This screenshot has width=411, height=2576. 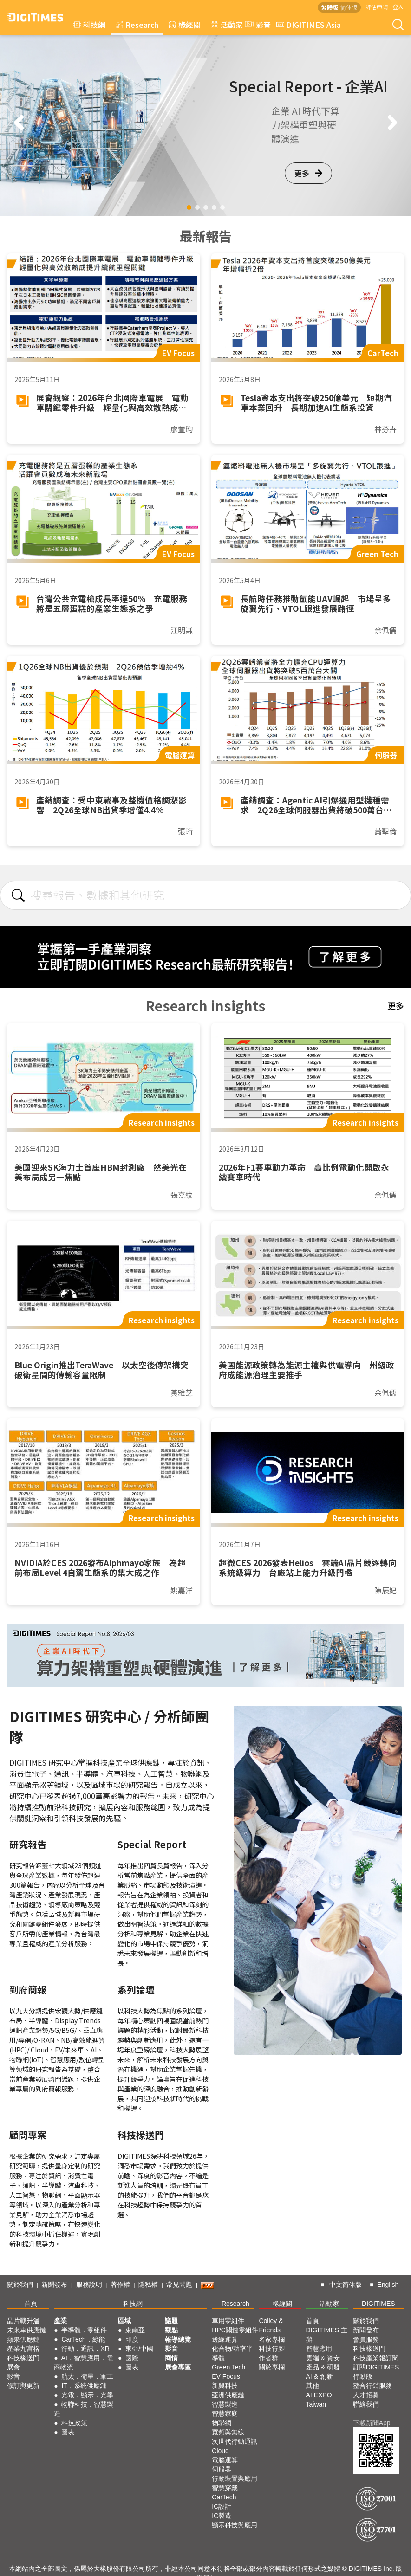 I want to click on 東南亞, so click(x=135, y=2330).